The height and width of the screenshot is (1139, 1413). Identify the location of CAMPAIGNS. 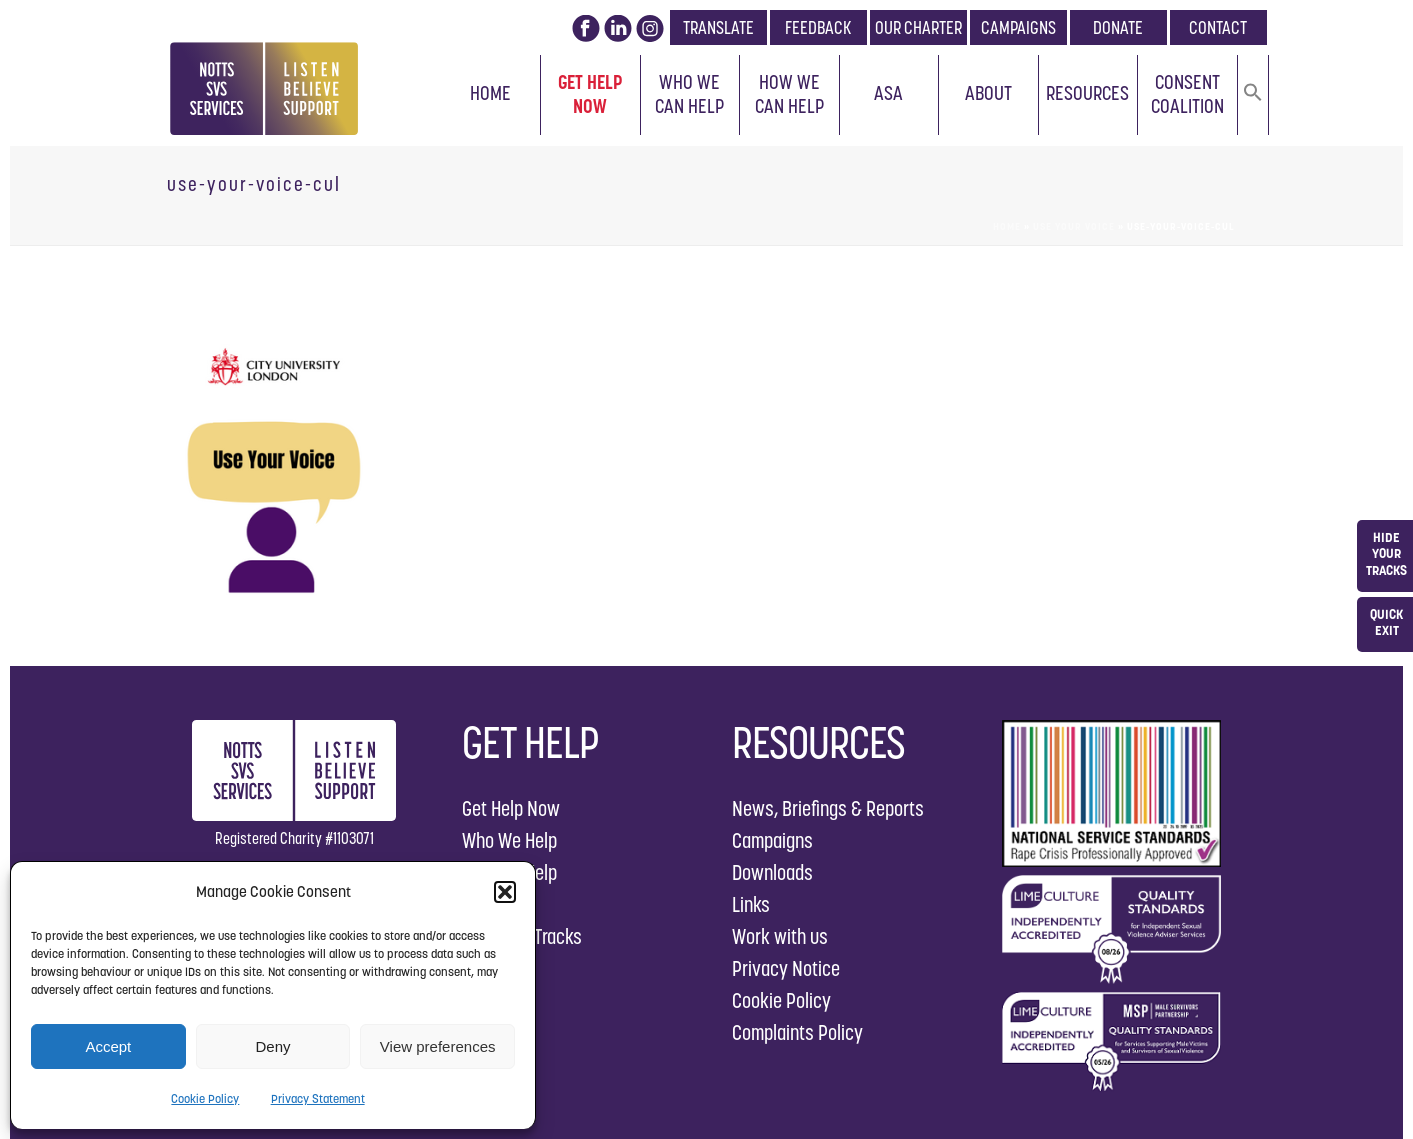
(1018, 27).